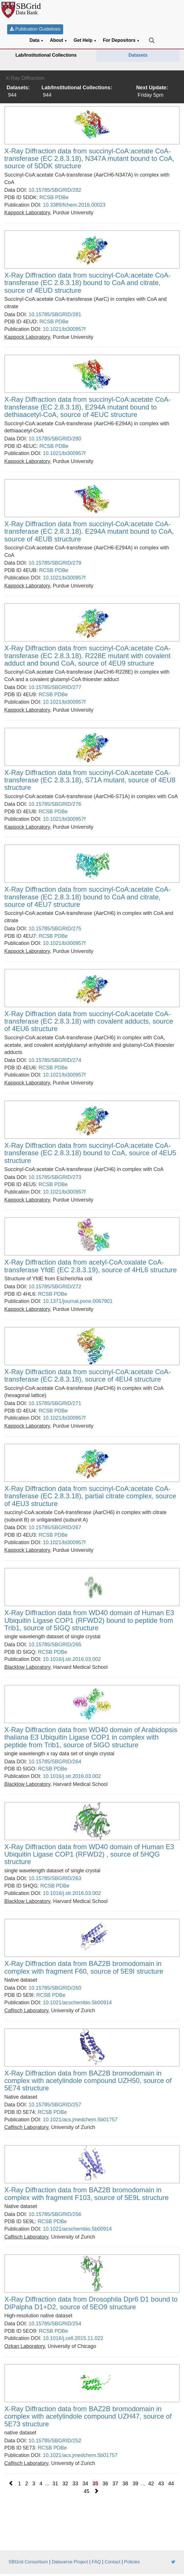 Image resolution: width=184 pixels, height=2576 pixels. I want to click on 10.1021/acs.jmedchem.5b01757 [link], so click(80, 2119).